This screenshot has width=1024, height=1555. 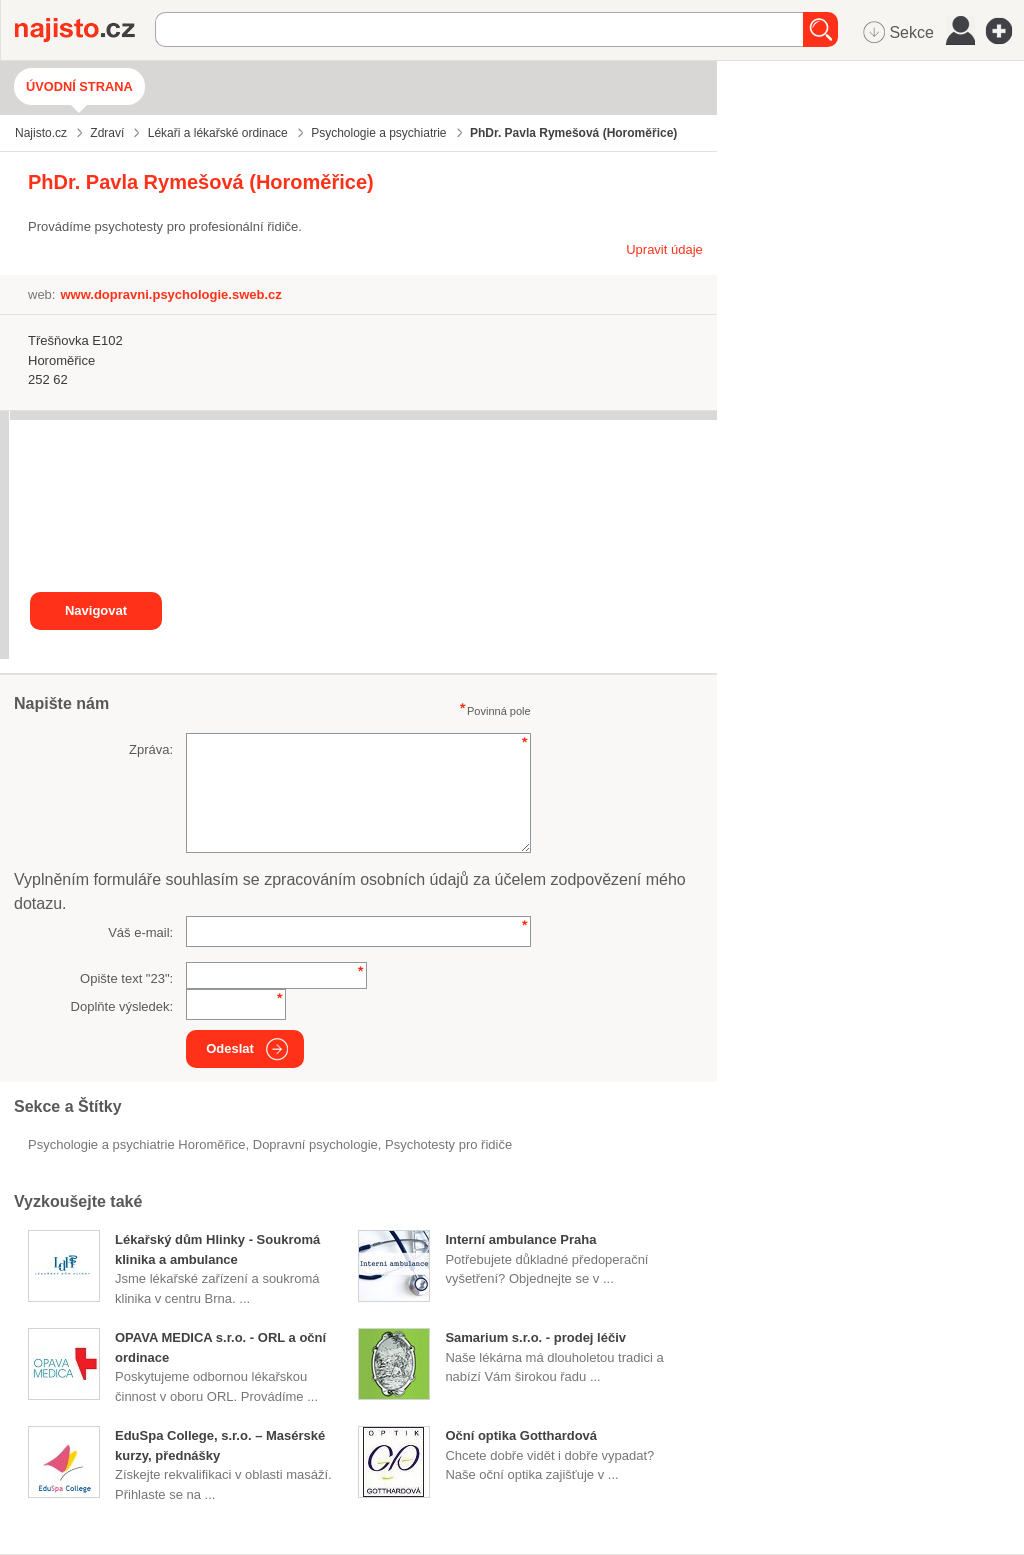 What do you see at coordinates (85, 30) in the screenshot?
I see `Najisto.cz` at bounding box center [85, 30].